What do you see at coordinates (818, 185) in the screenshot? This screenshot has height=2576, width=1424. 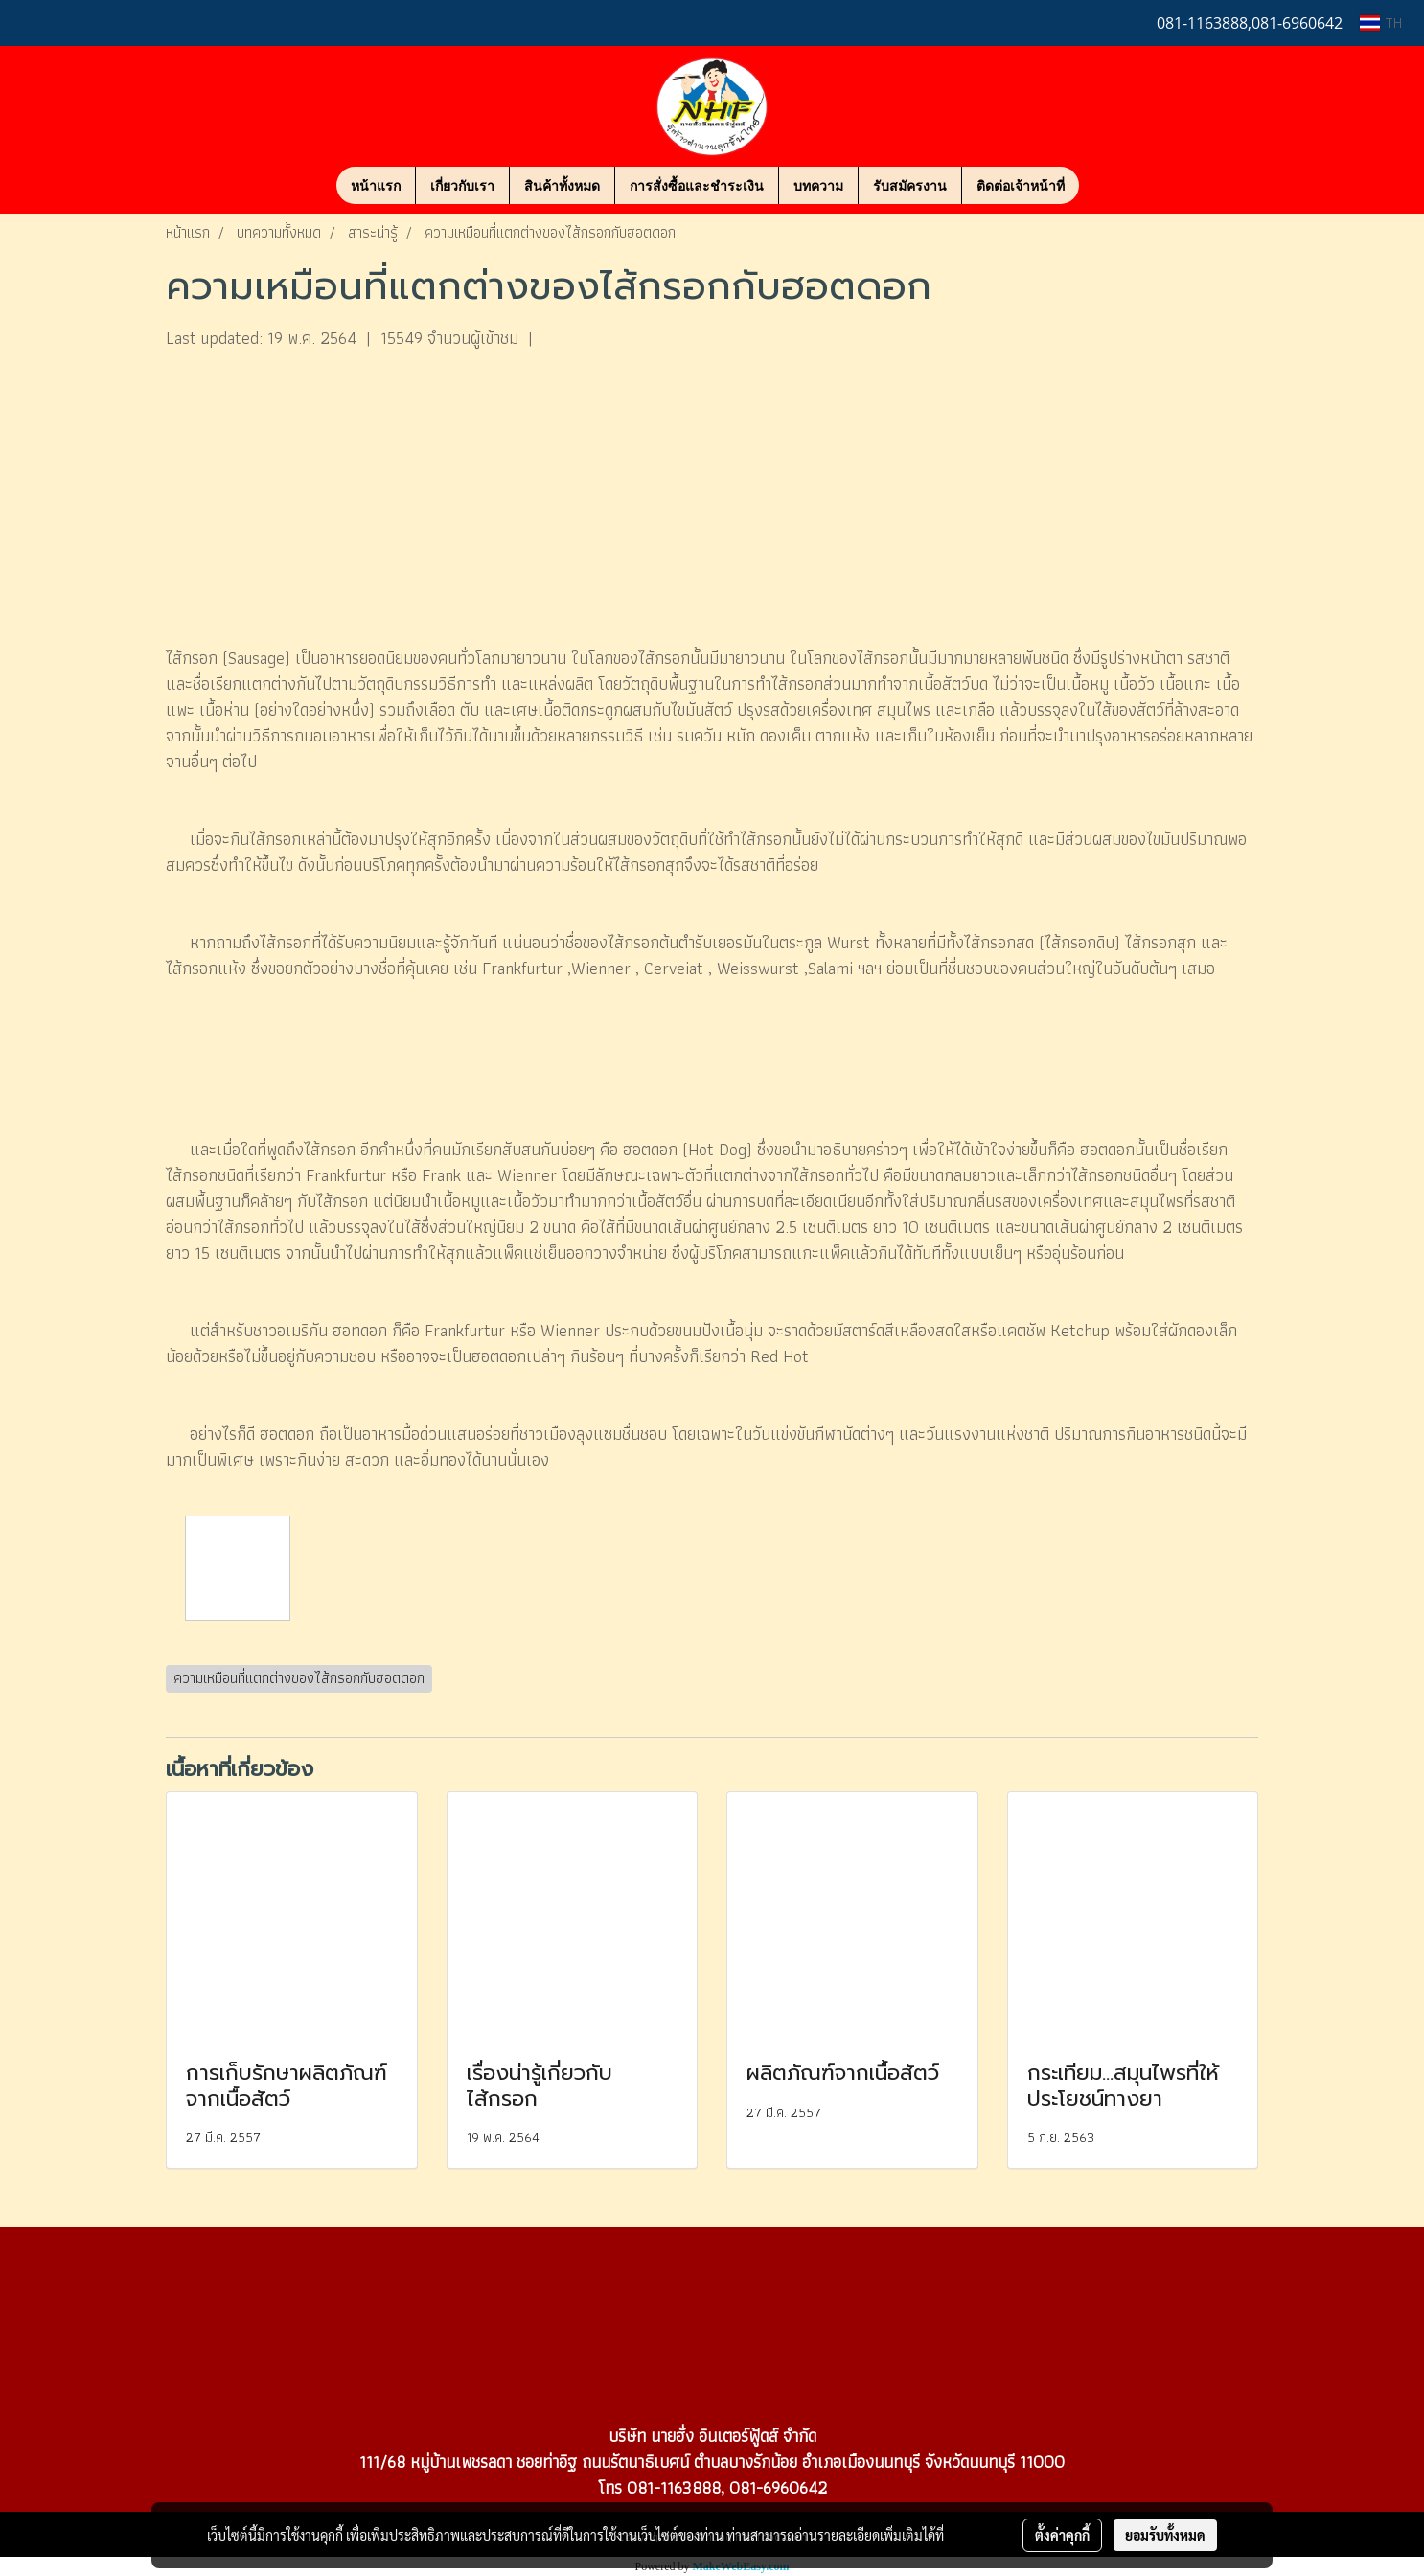 I see `บทความ` at bounding box center [818, 185].